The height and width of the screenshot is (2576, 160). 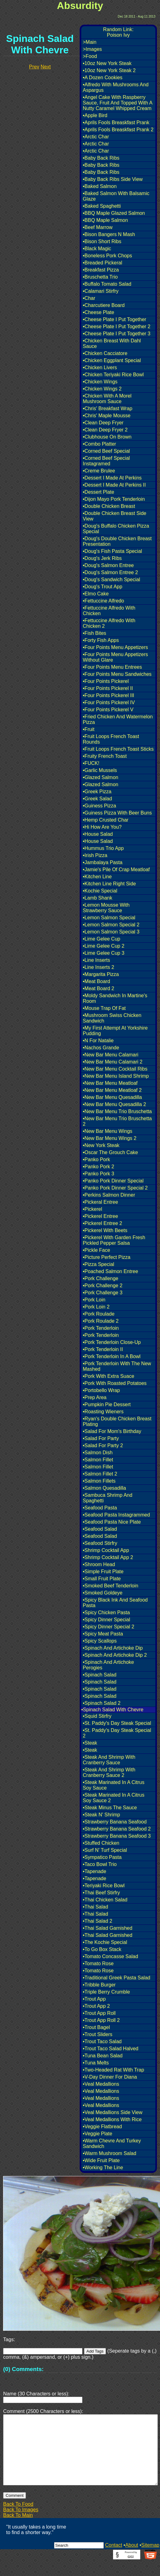 What do you see at coordinates (107, 1404) in the screenshot?
I see `•Pumpkin Pie Dessert` at bounding box center [107, 1404].